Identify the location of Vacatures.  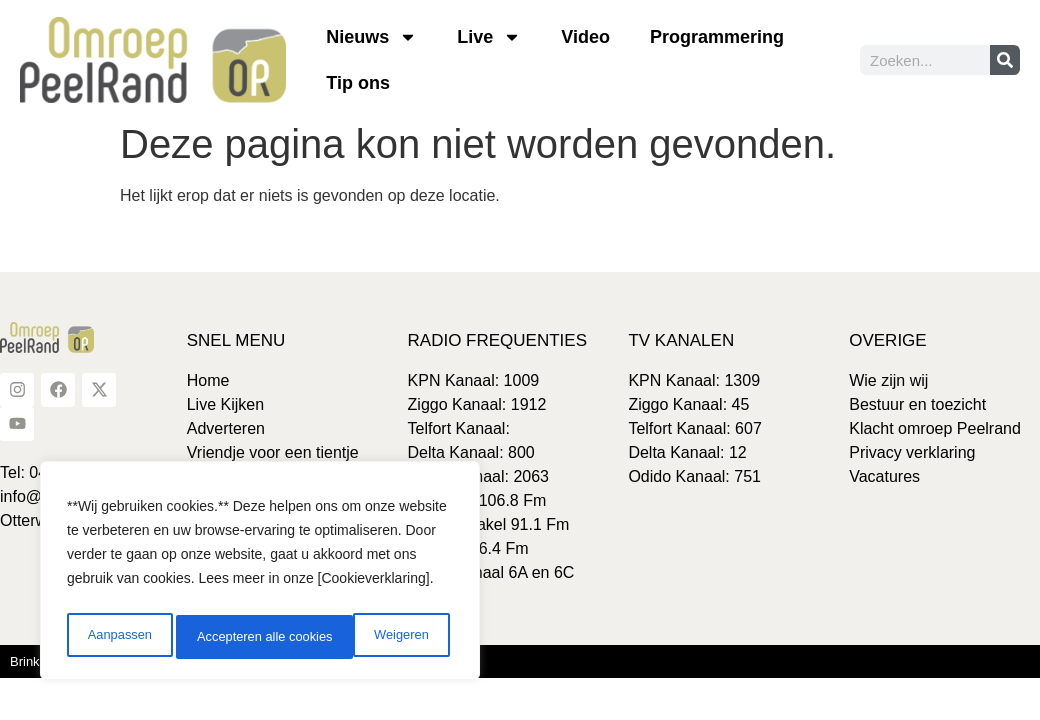
(884, 476).